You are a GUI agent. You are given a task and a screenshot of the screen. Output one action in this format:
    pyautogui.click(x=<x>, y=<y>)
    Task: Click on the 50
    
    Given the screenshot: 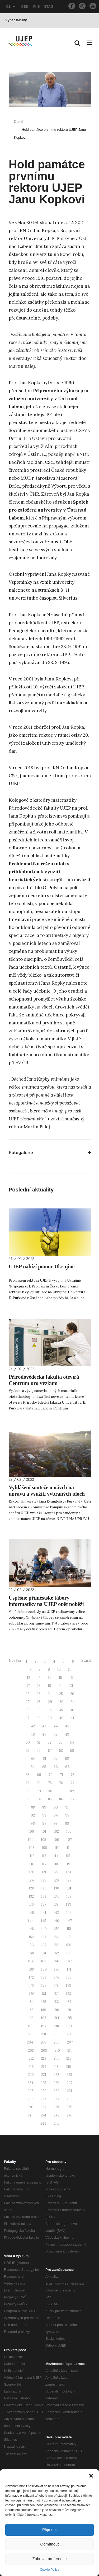 What is the action you would take?
    pyautogui.click(x=28, y=1742)
    